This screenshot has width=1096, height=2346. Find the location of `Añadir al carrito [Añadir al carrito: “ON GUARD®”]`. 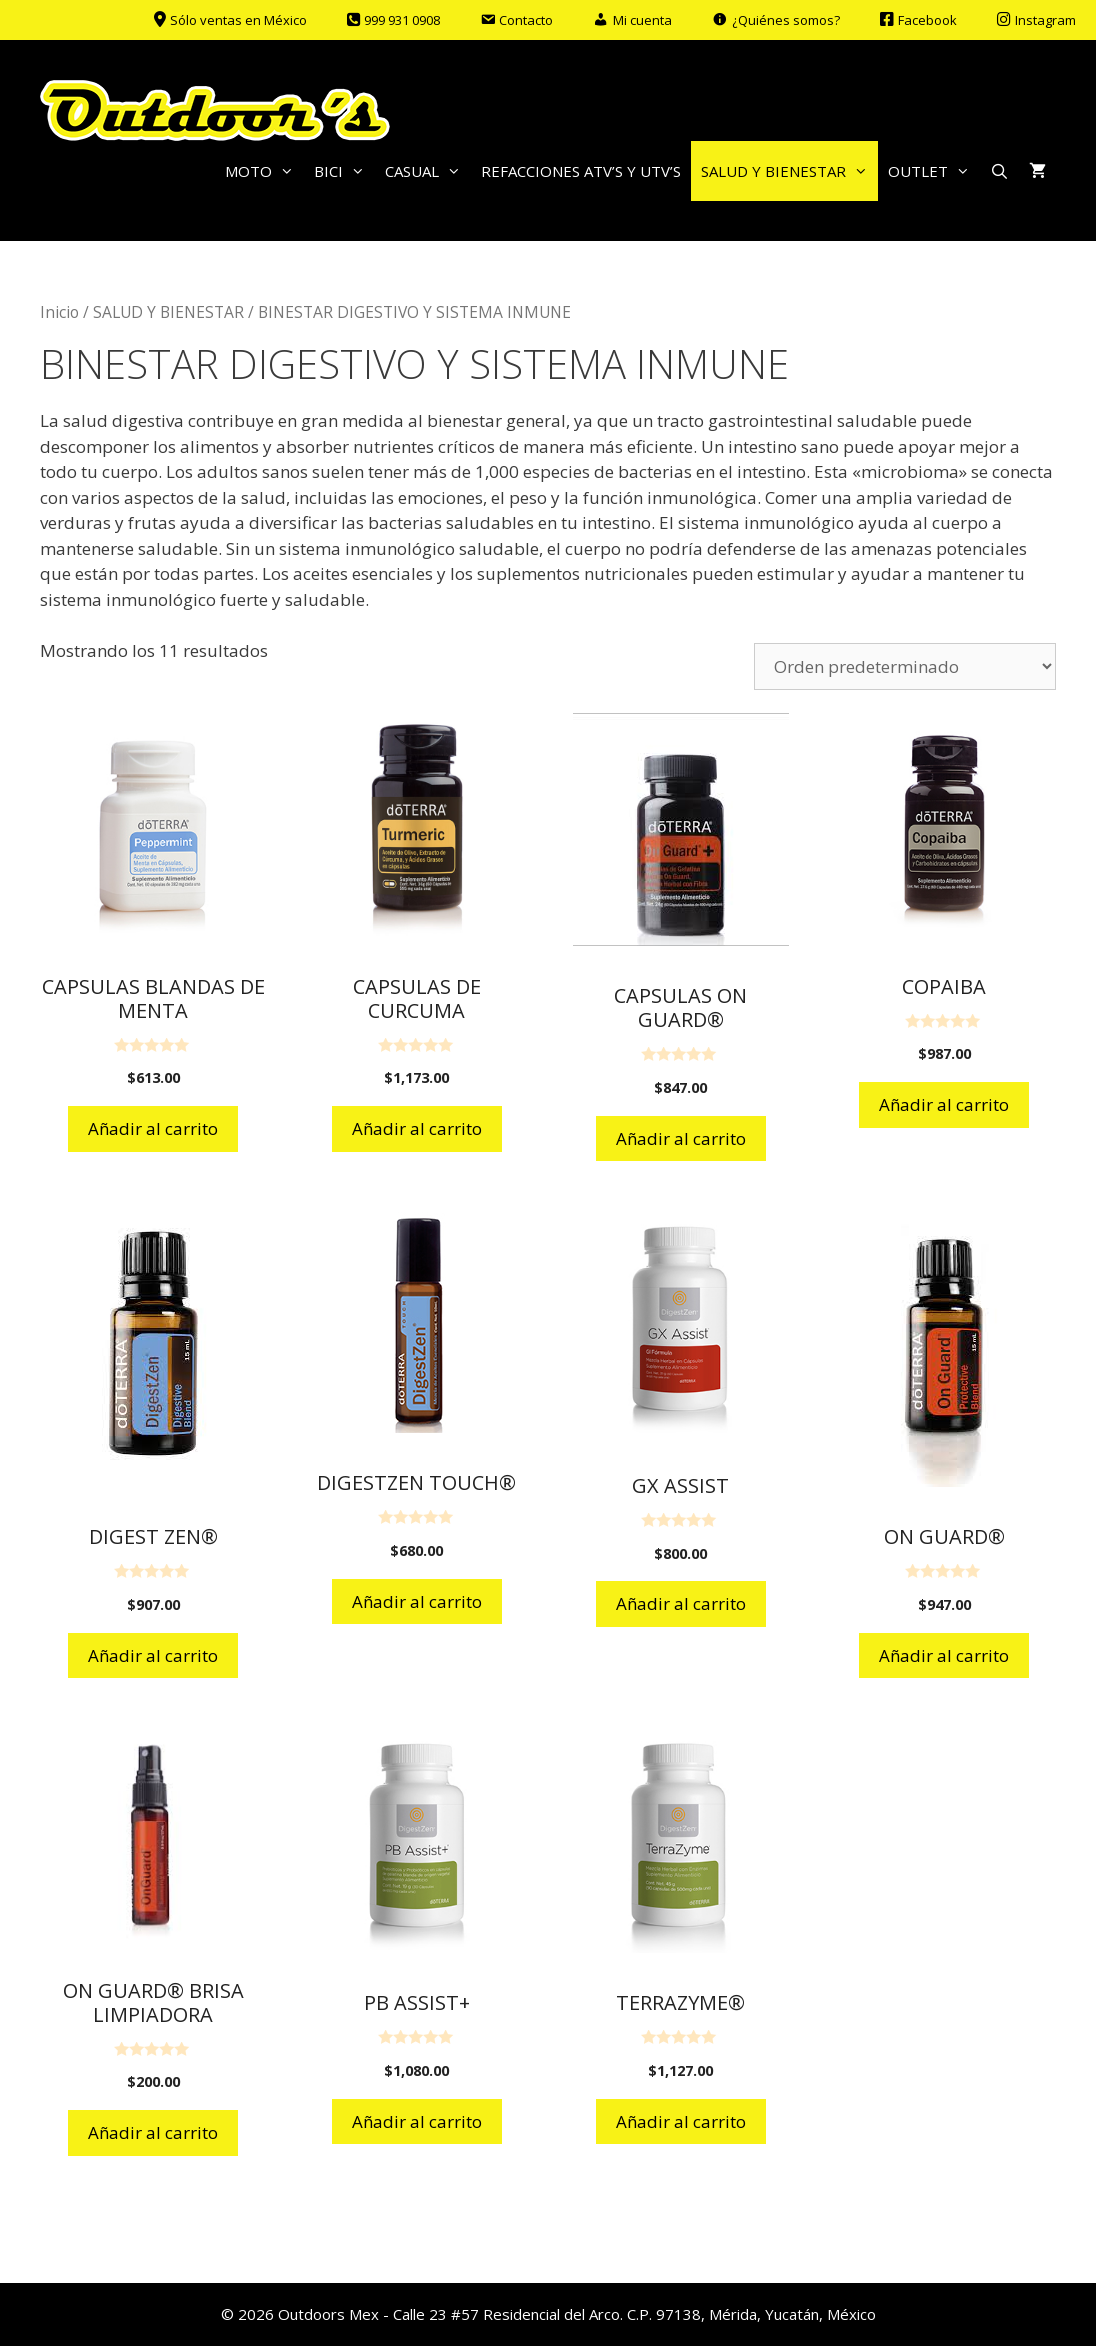

Añadir al carrito [Añadir al carrito: “ON GUARD®”] is located at coordinates (944, 1655).